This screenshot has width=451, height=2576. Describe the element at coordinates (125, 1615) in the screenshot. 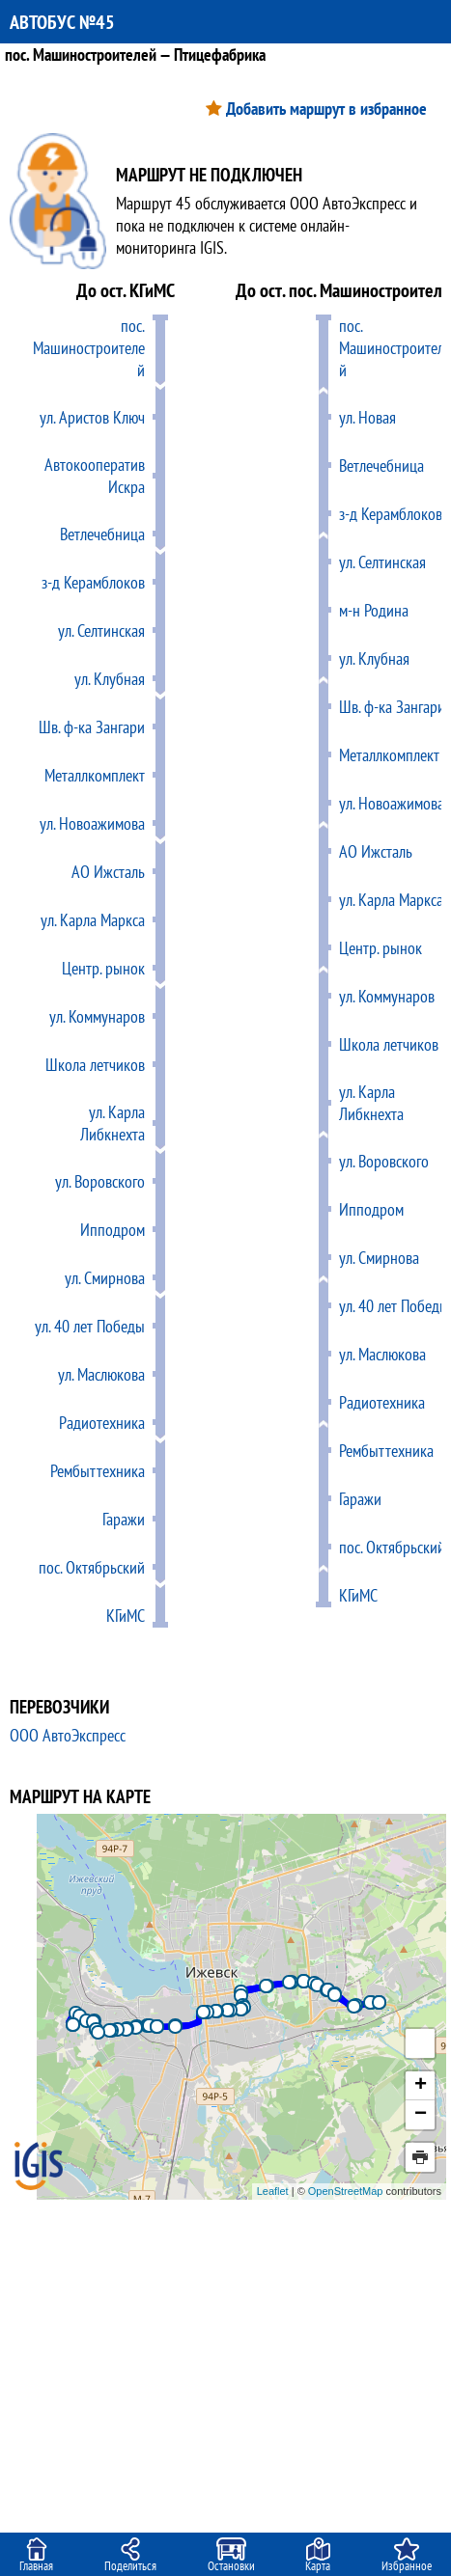

I see `КГиМС` at that location.